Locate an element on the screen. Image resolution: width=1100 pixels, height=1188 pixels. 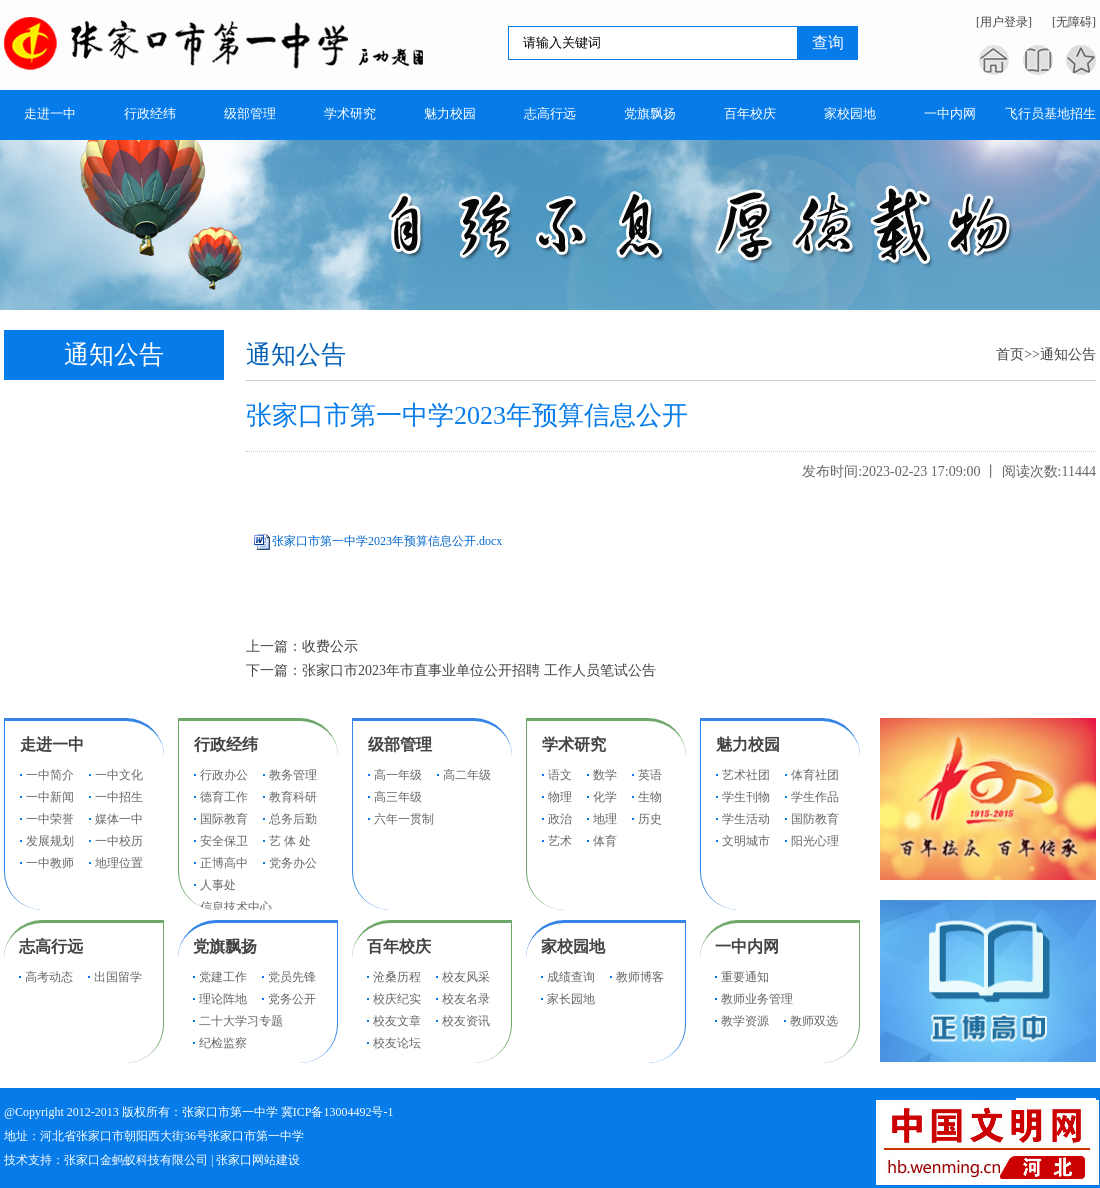
英语 is located at coordinates (650, 775).